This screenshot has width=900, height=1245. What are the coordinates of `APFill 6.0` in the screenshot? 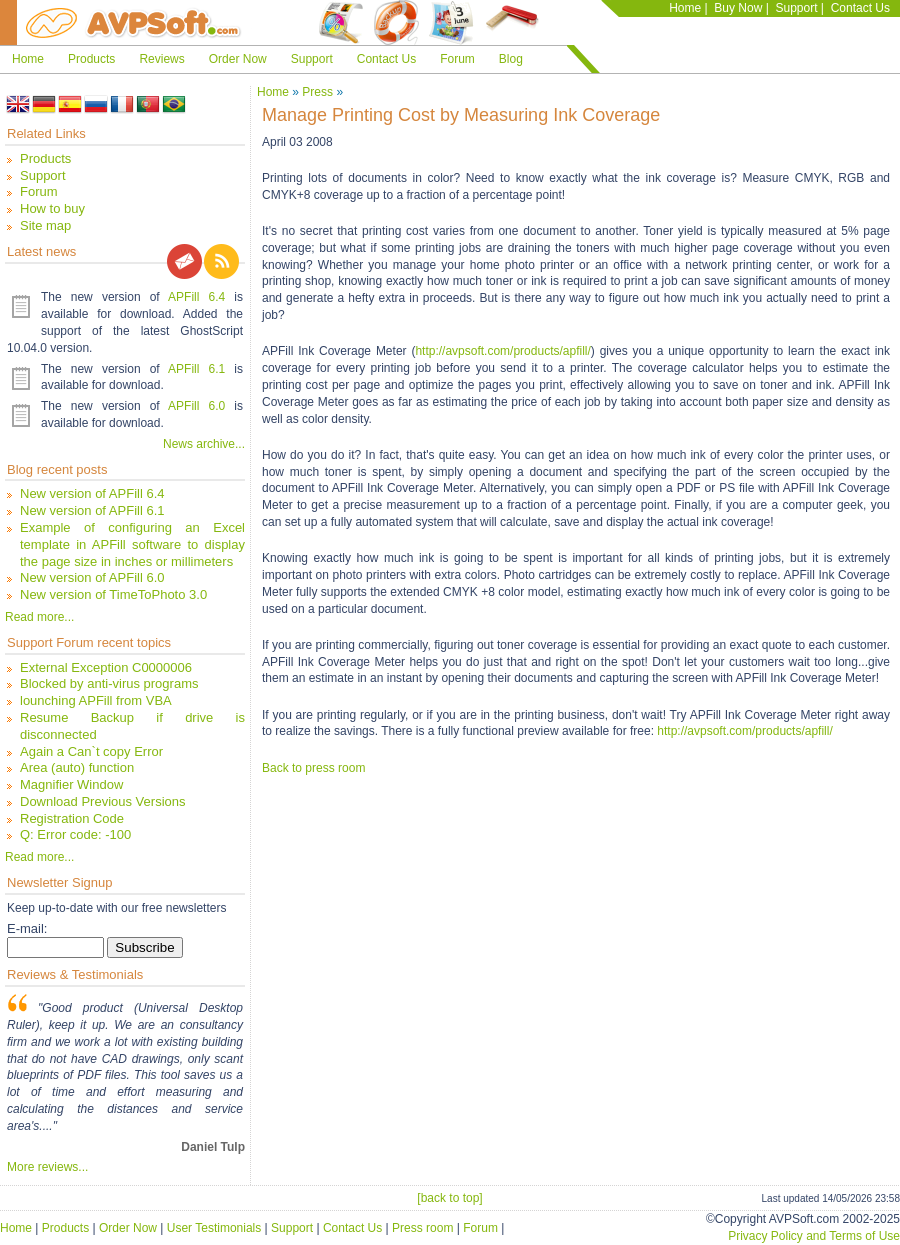 It's located at (196, 406).